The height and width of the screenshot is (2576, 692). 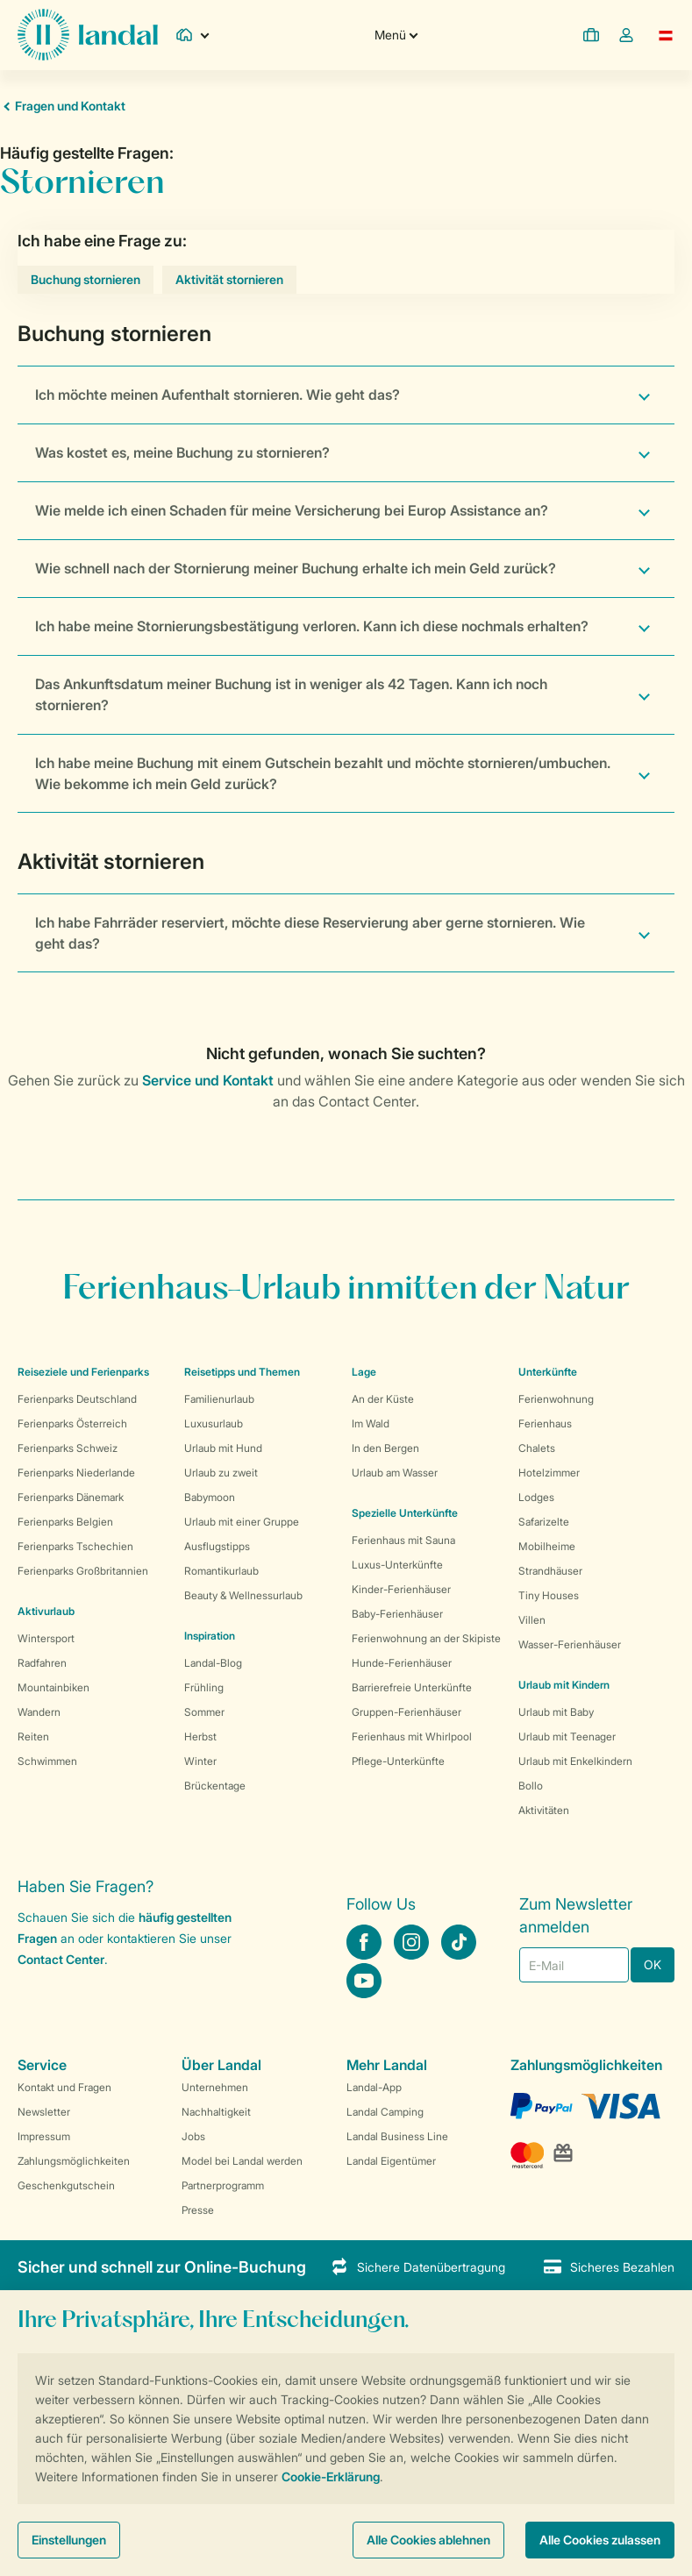 What do you see at coordinates (295, 568) in the screenshot?
I see `Wie schnell nach der Stornierung meiner Buchung erhalte ich mein Geld zurück?` at bounding box center [295, 568].